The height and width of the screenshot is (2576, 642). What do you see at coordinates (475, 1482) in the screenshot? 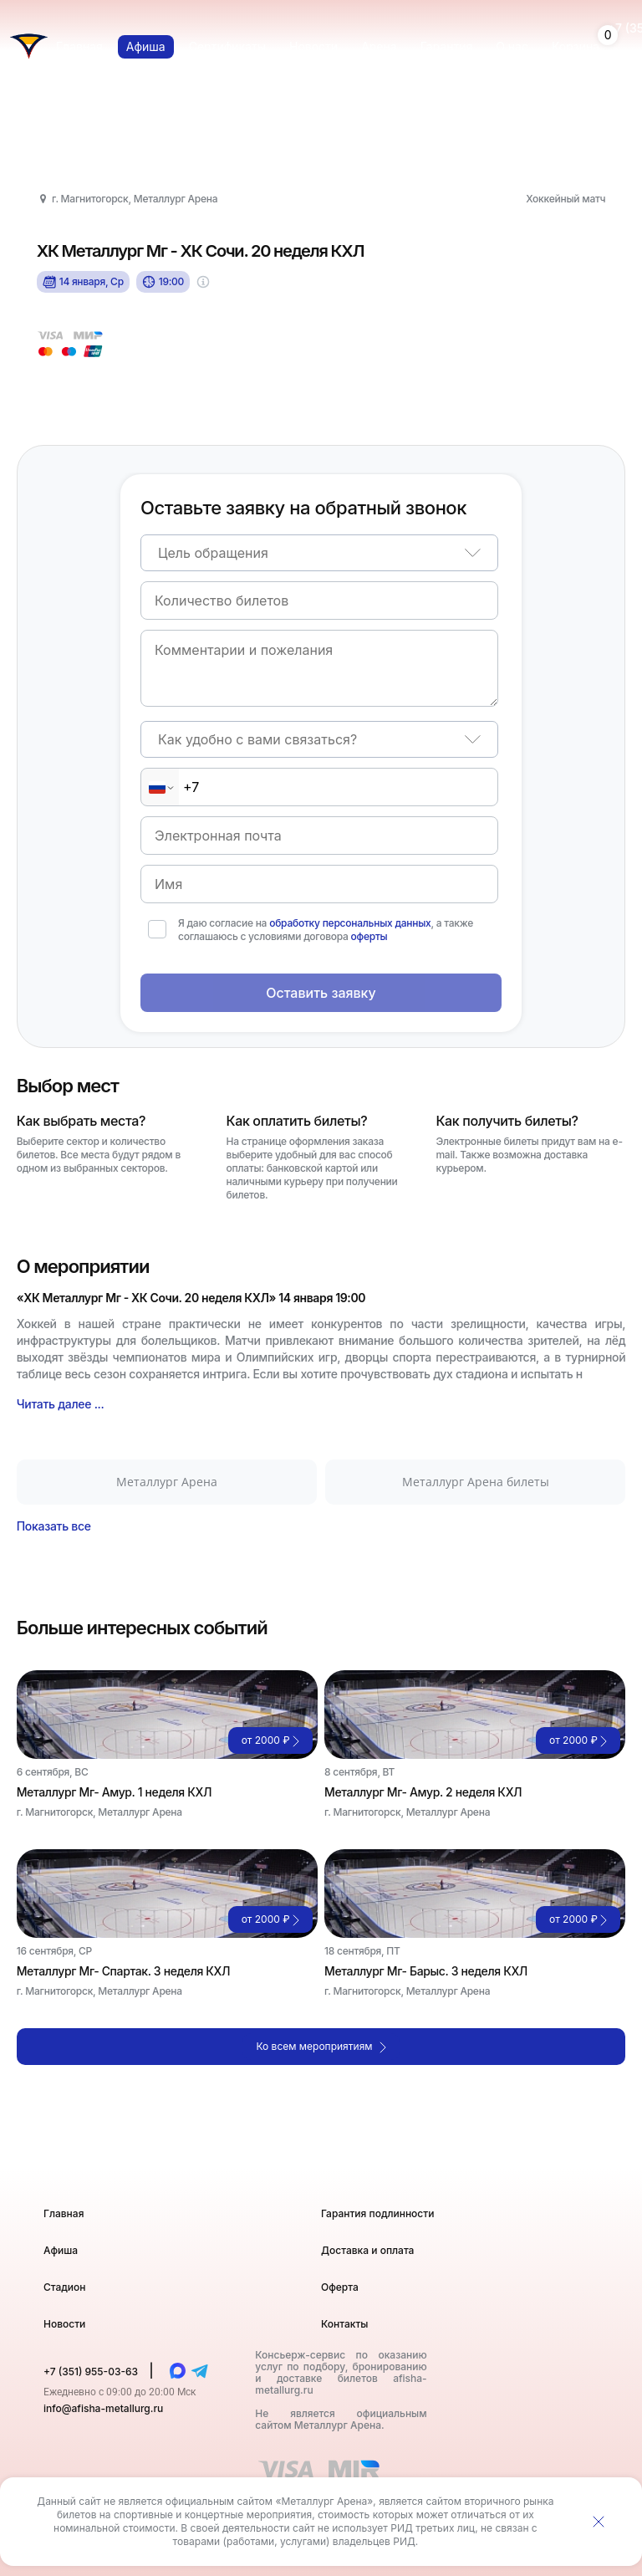
I see `Металлург Арена билеты` at bounding box center [475, 1482].